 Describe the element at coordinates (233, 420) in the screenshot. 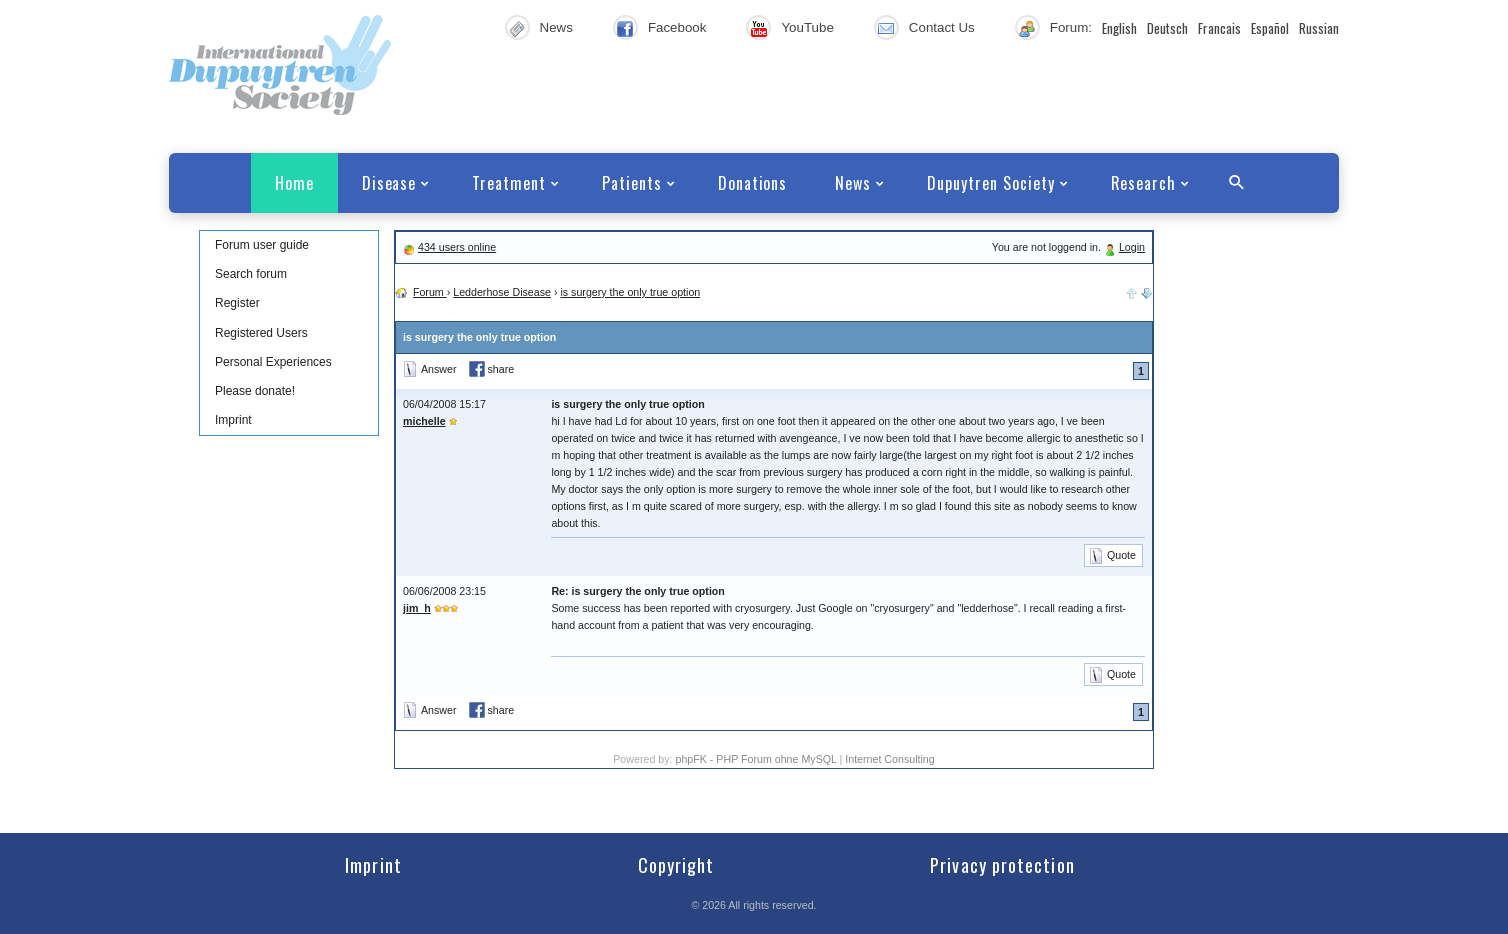

I see `Imprint` at that location.